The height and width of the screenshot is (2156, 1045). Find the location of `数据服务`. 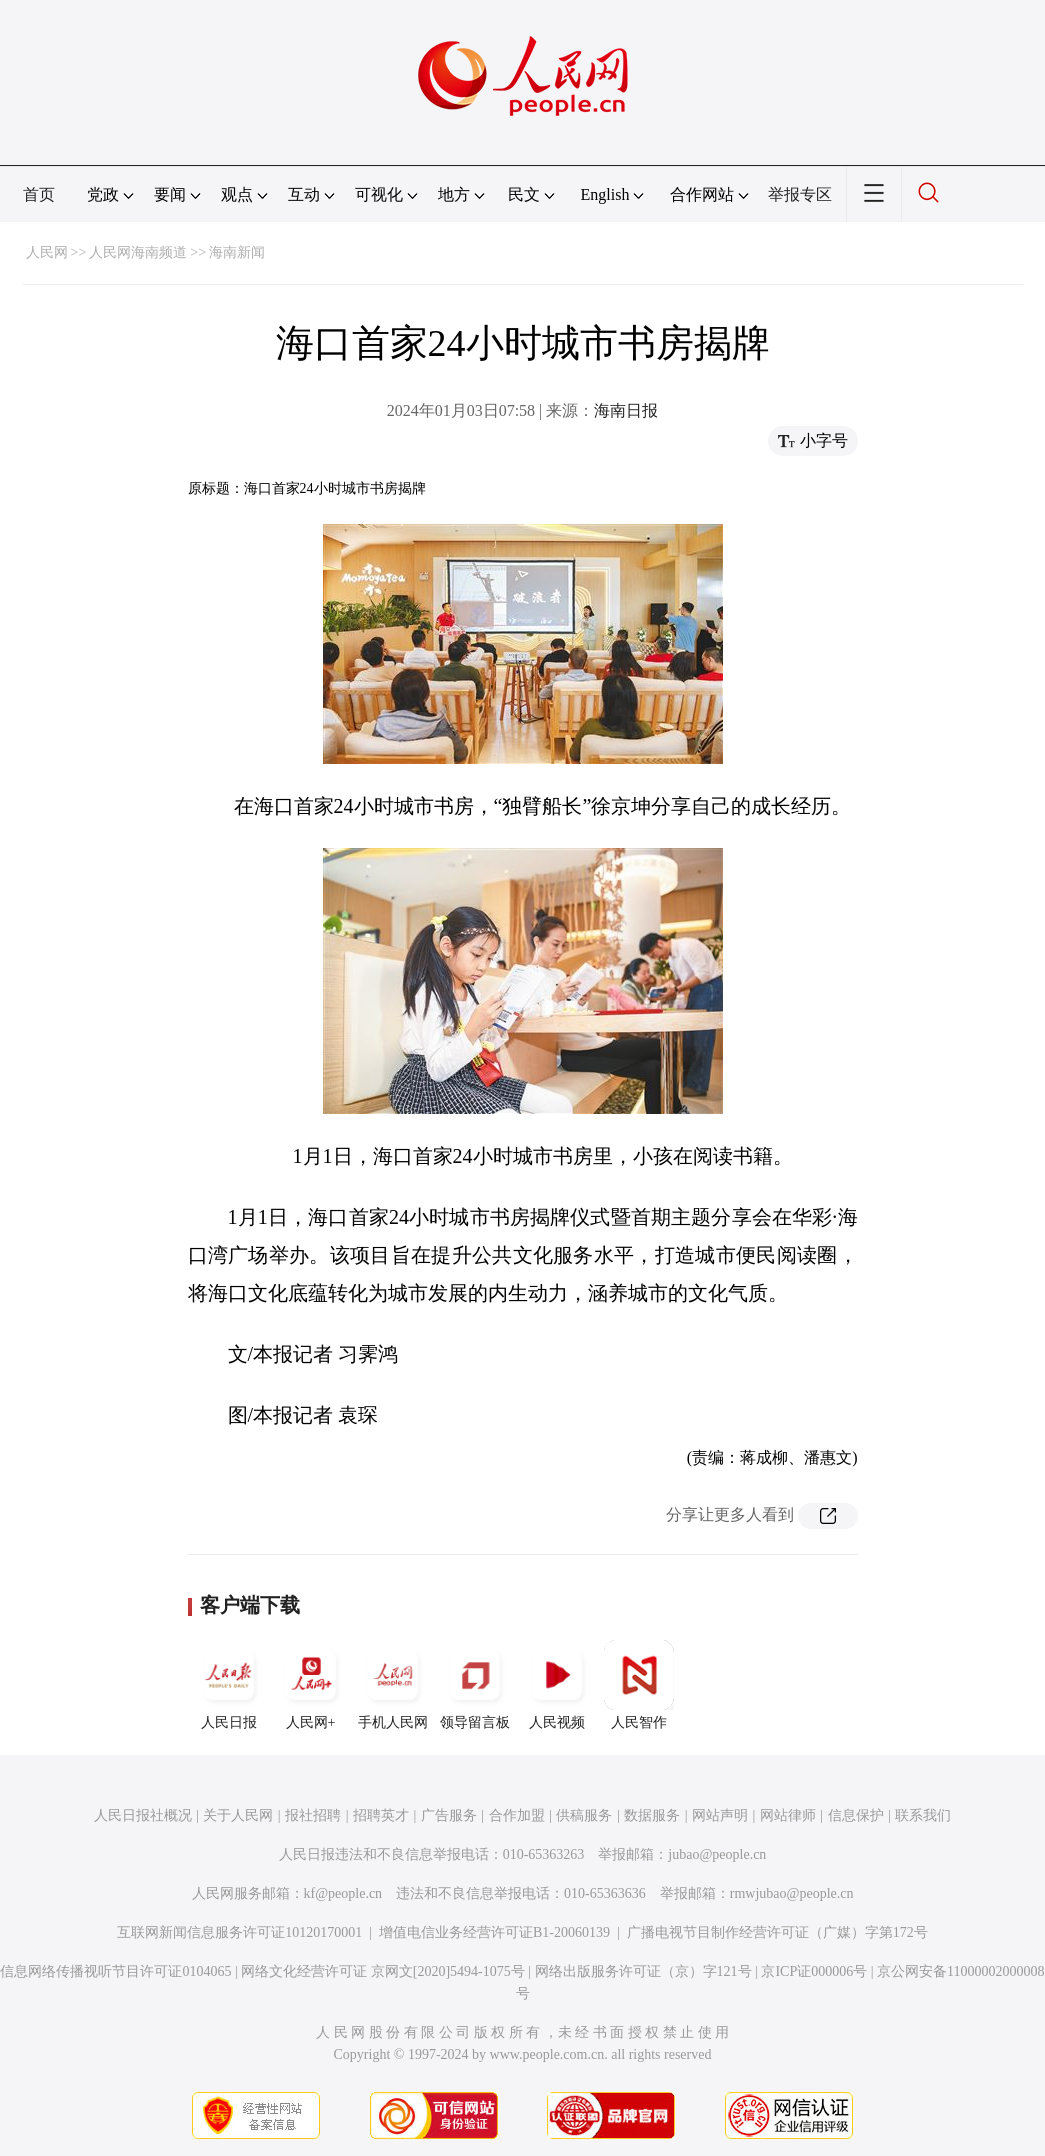

数据服务 is located at coordinates (652, 1815).